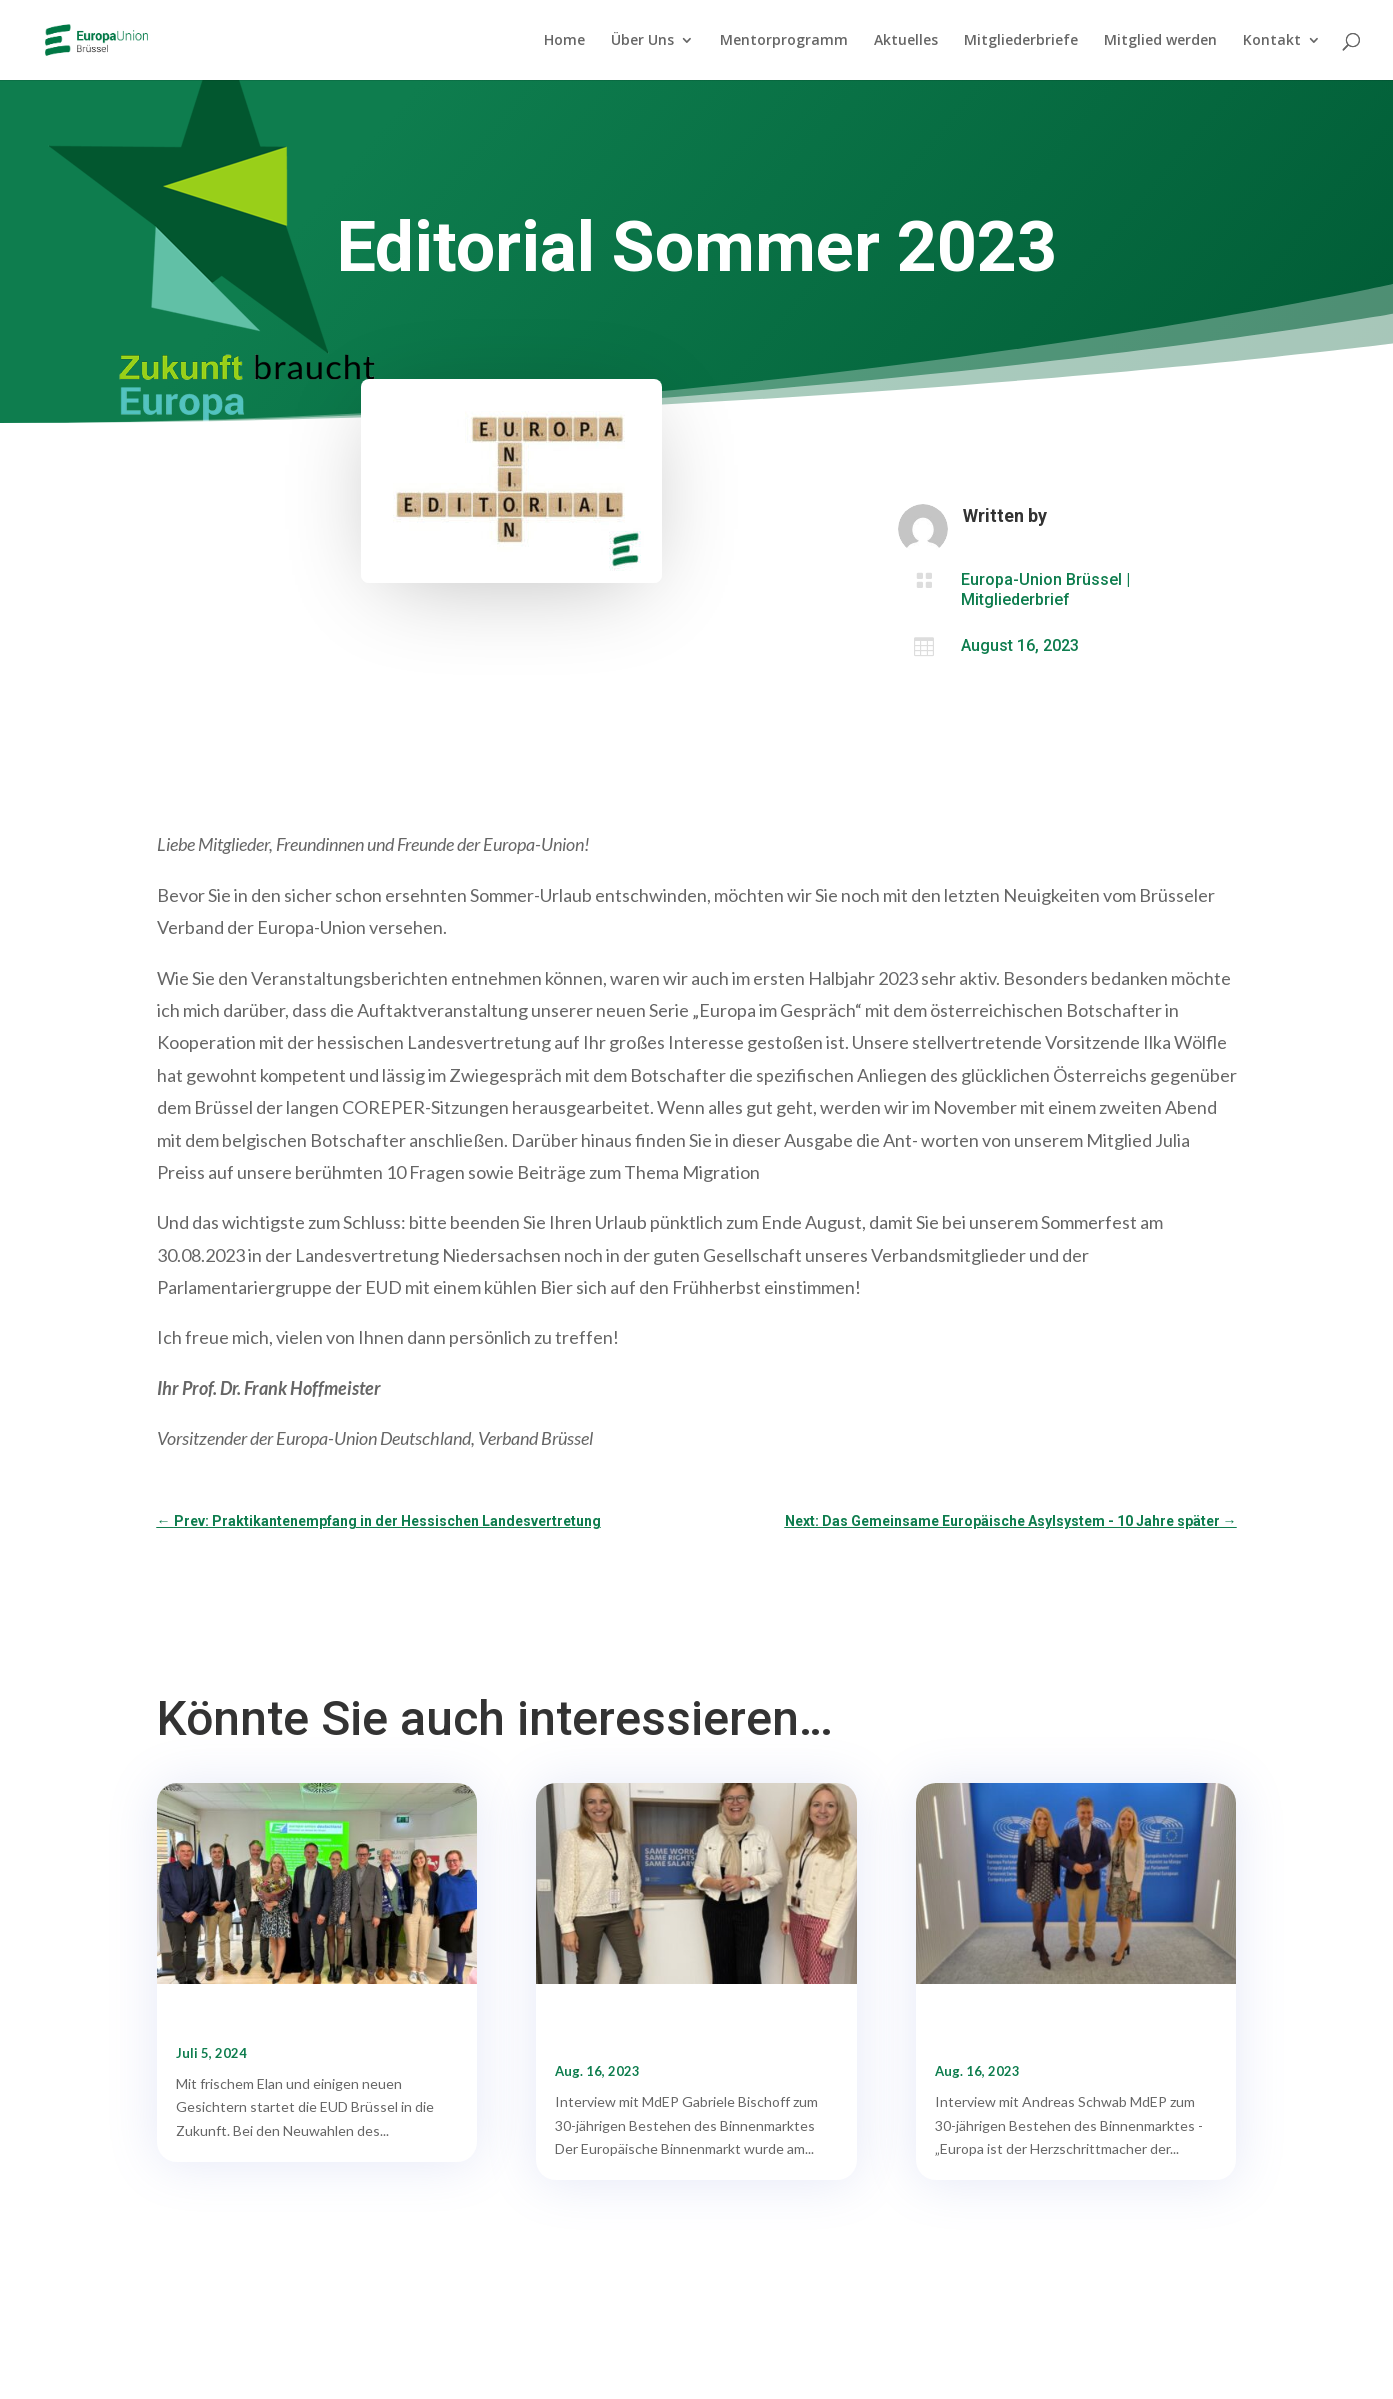 The height and width of the screenshot is (2399, 1393). What do you see at coordinates (906, 41) in the screenshot?
I see `Aktuelles` at bounding box center [906, 41].